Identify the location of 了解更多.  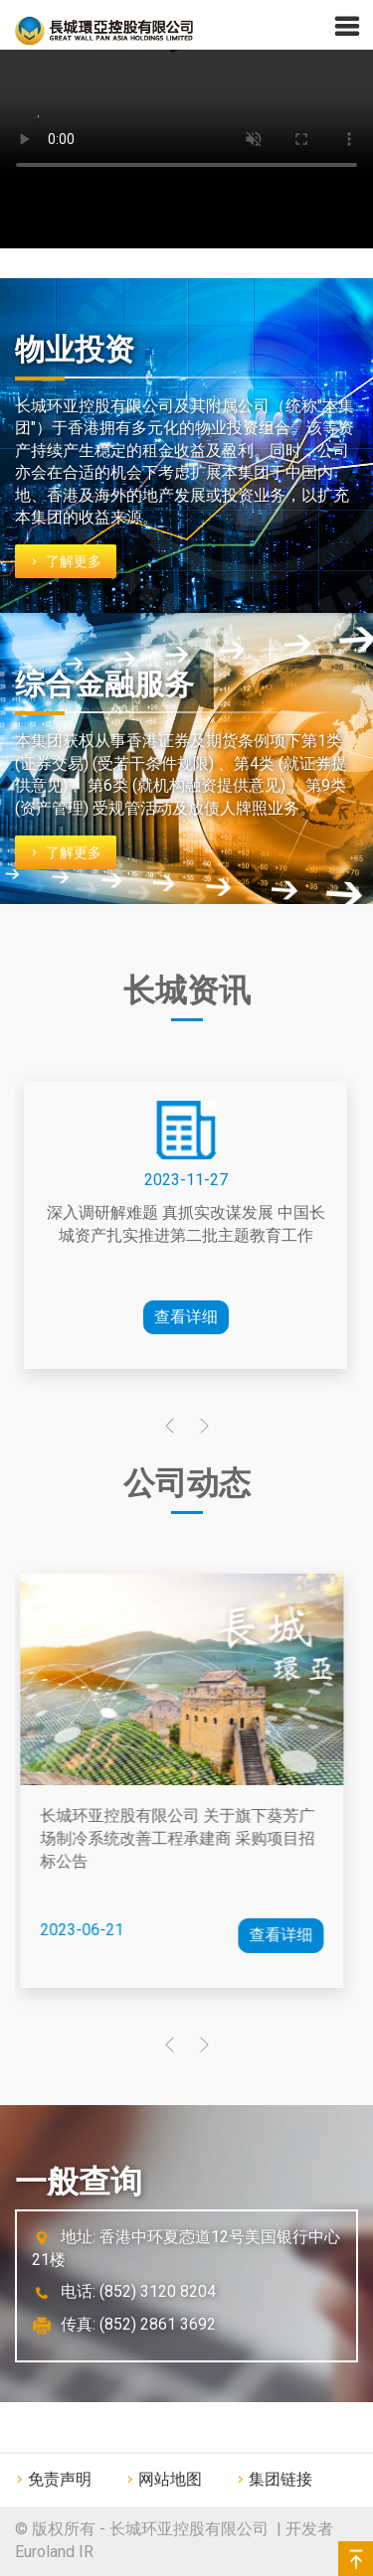
(72, 561).